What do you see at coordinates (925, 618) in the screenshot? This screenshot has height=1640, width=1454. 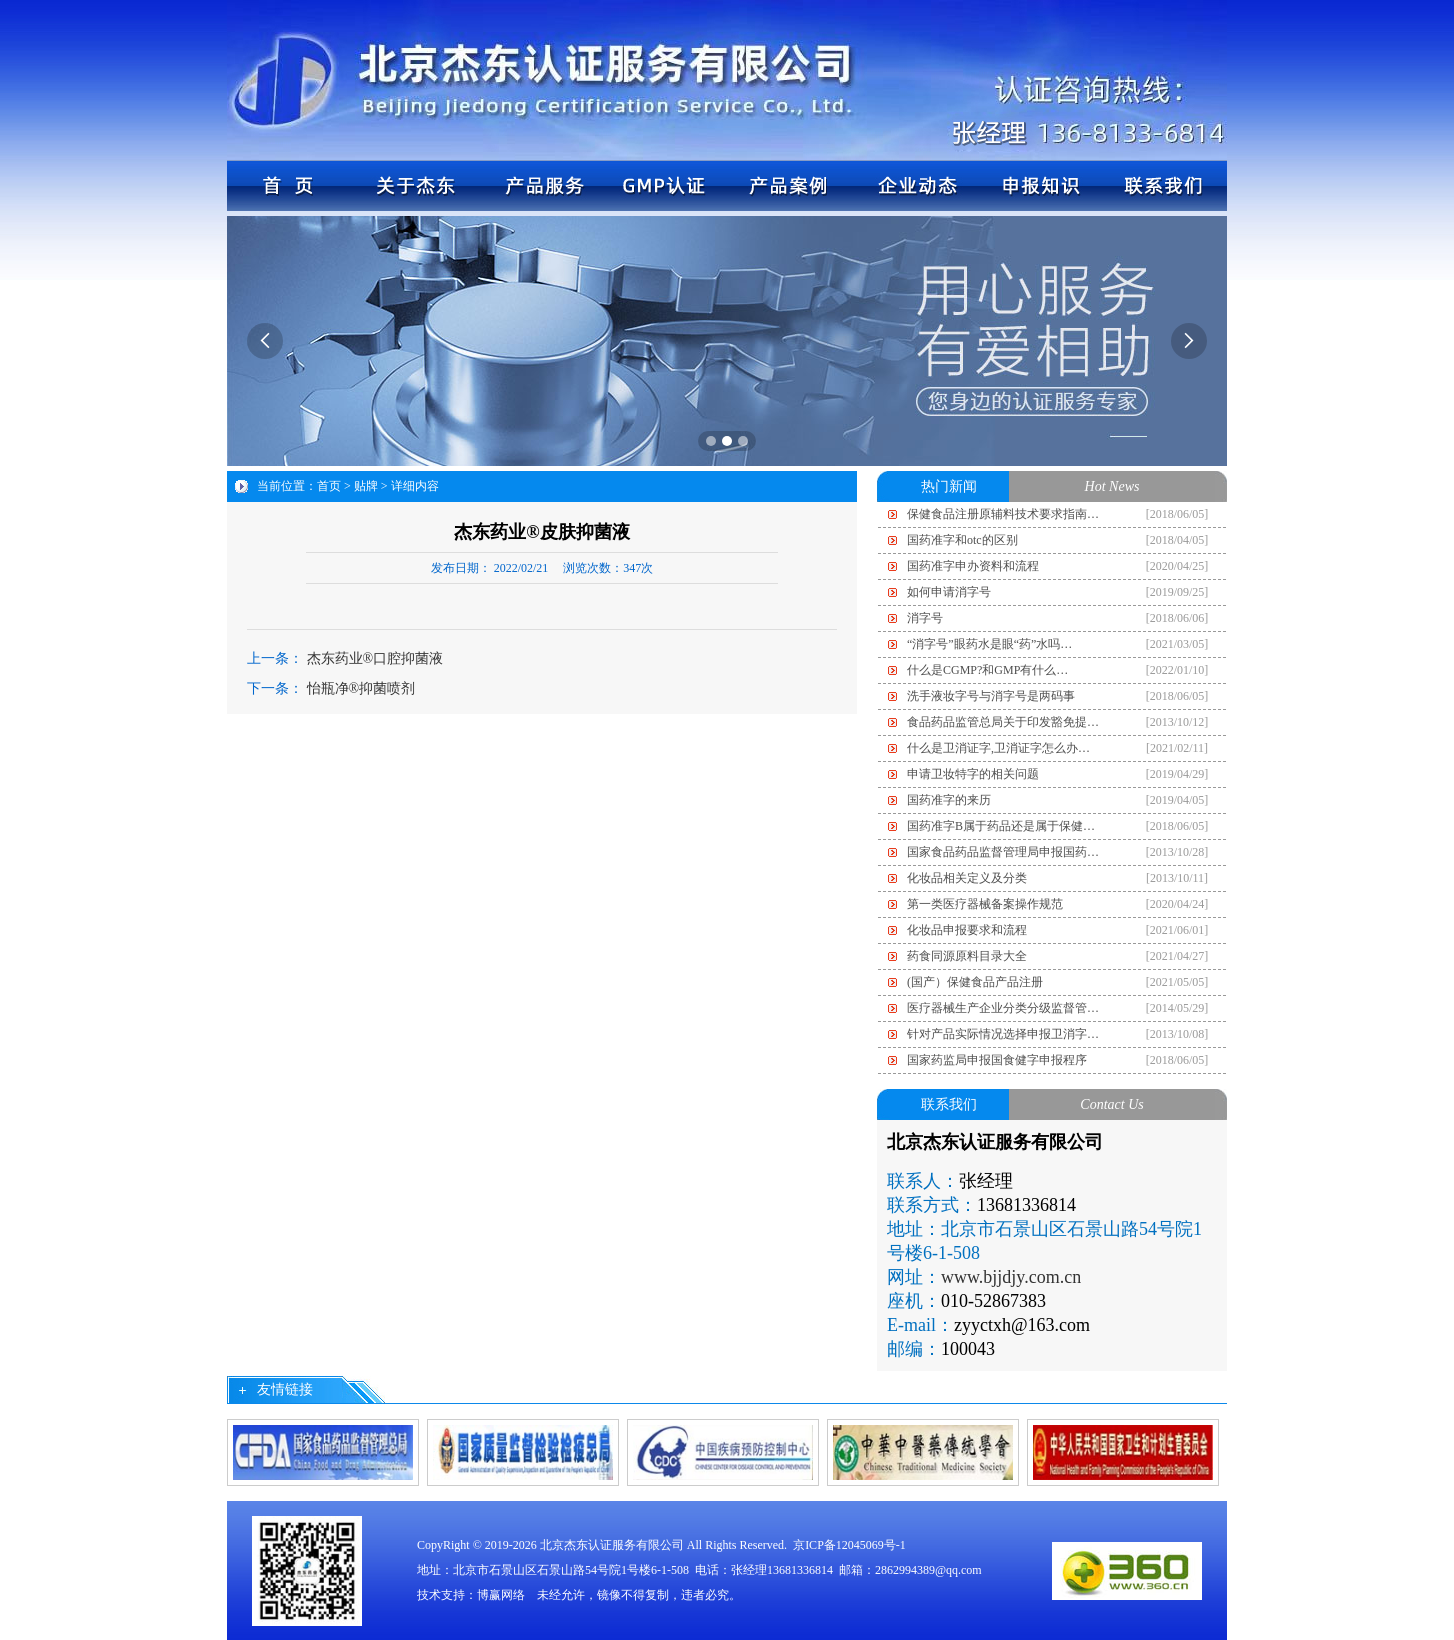 I see `消字号` at bounding box center [925, 618].